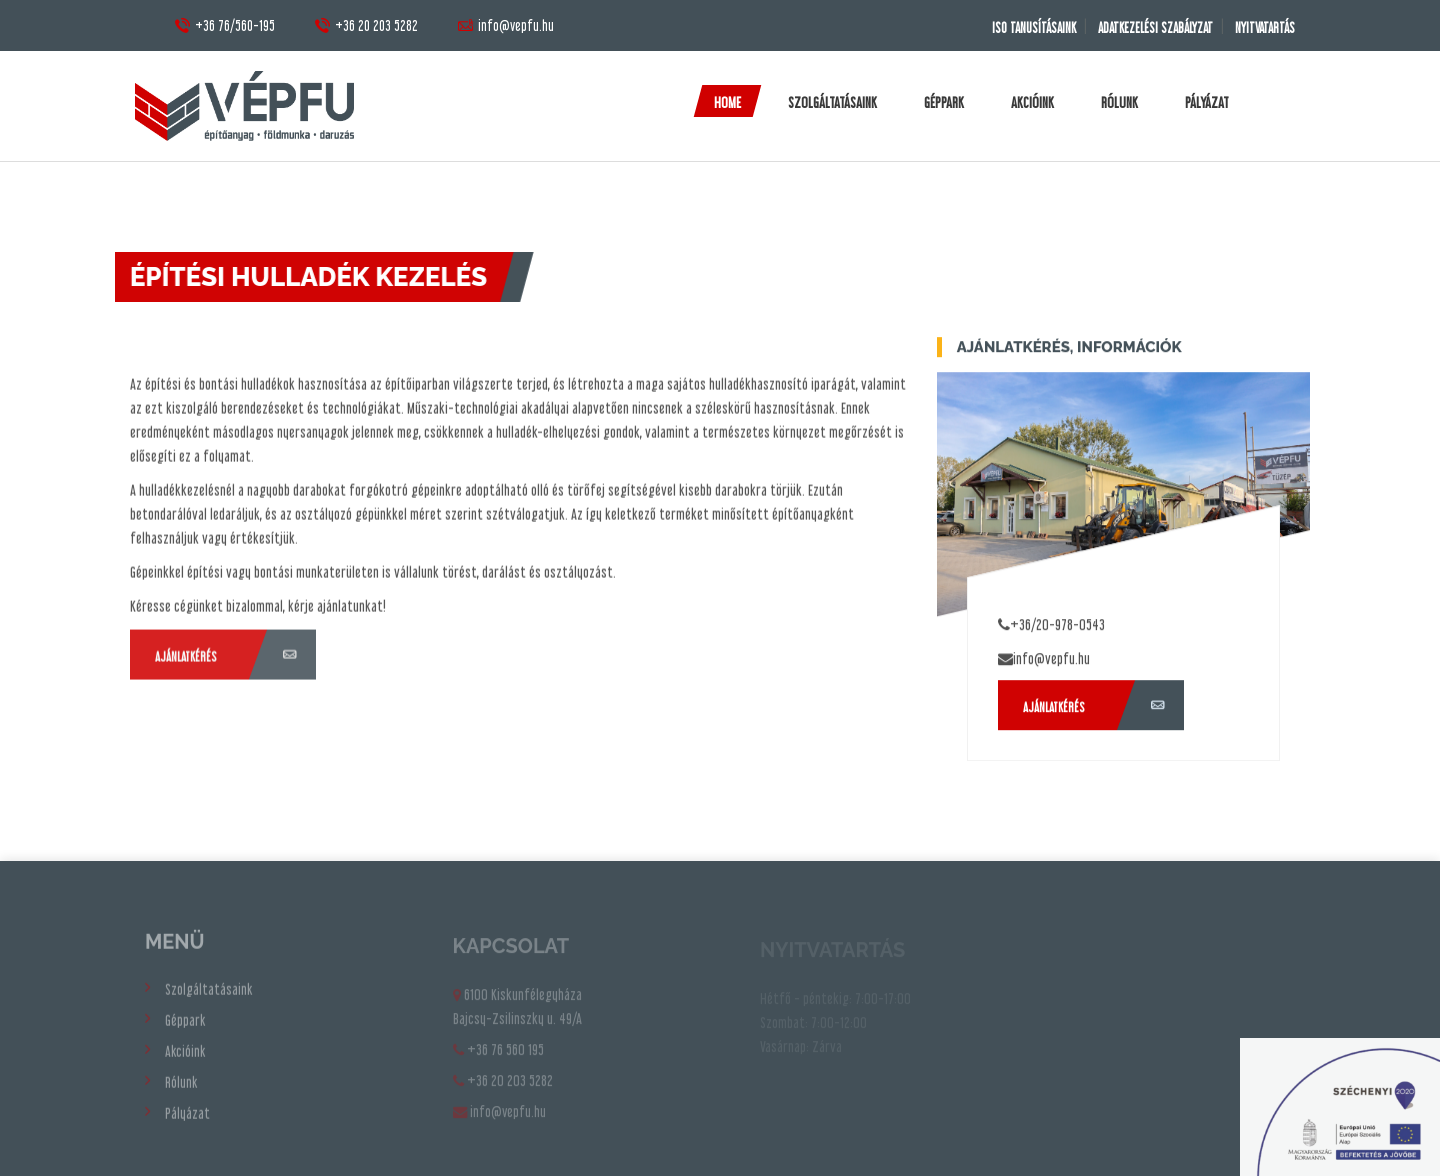 The image size is (1440, 1176). What do you see at coordinates (225, 25) in the screenshot?
I see `+36 76/560-195` at bounding box center [225, 25].